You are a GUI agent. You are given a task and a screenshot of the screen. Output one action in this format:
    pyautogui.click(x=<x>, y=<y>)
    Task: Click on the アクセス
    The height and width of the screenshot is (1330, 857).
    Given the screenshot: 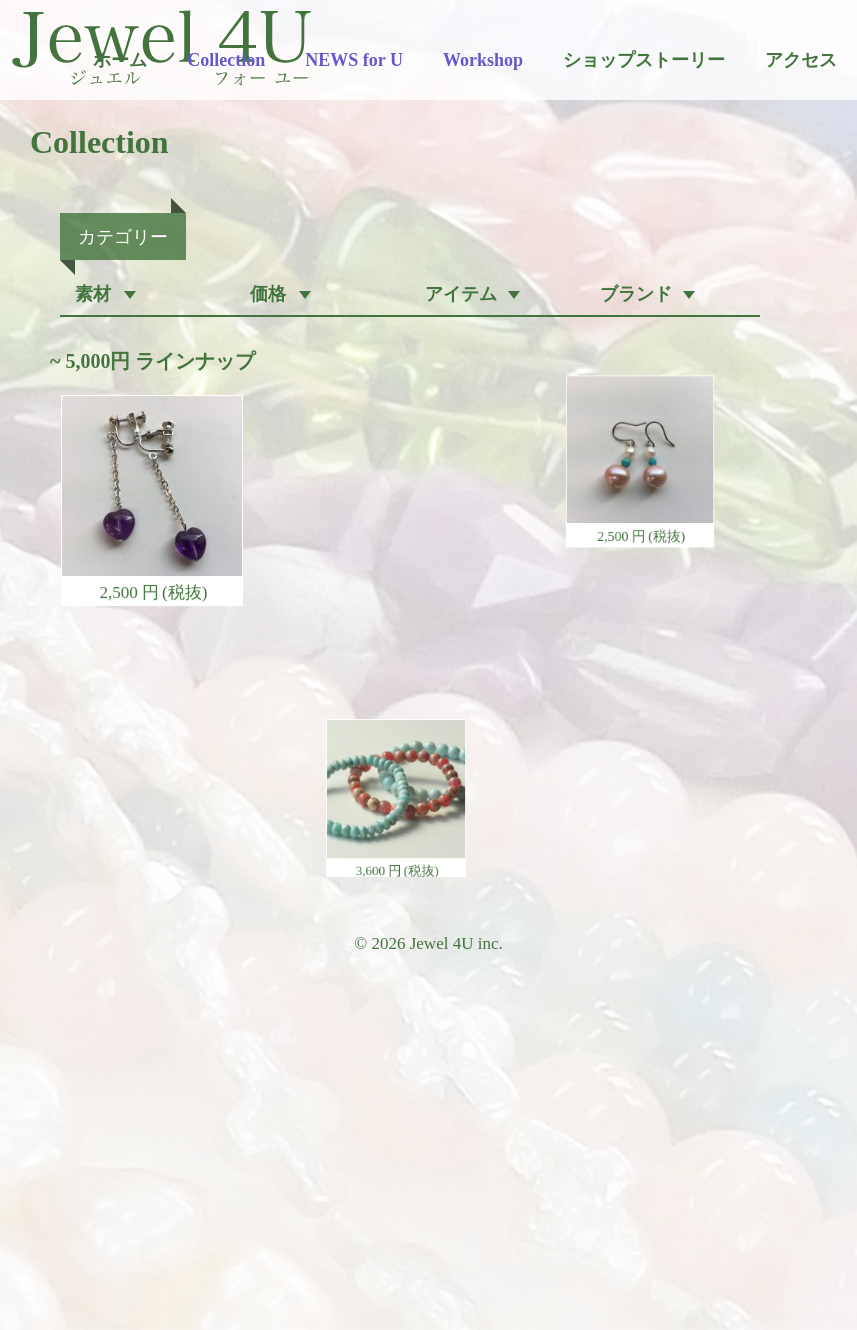 What is the action you would take?
    pyautogui.click(x=801, y=60)
    